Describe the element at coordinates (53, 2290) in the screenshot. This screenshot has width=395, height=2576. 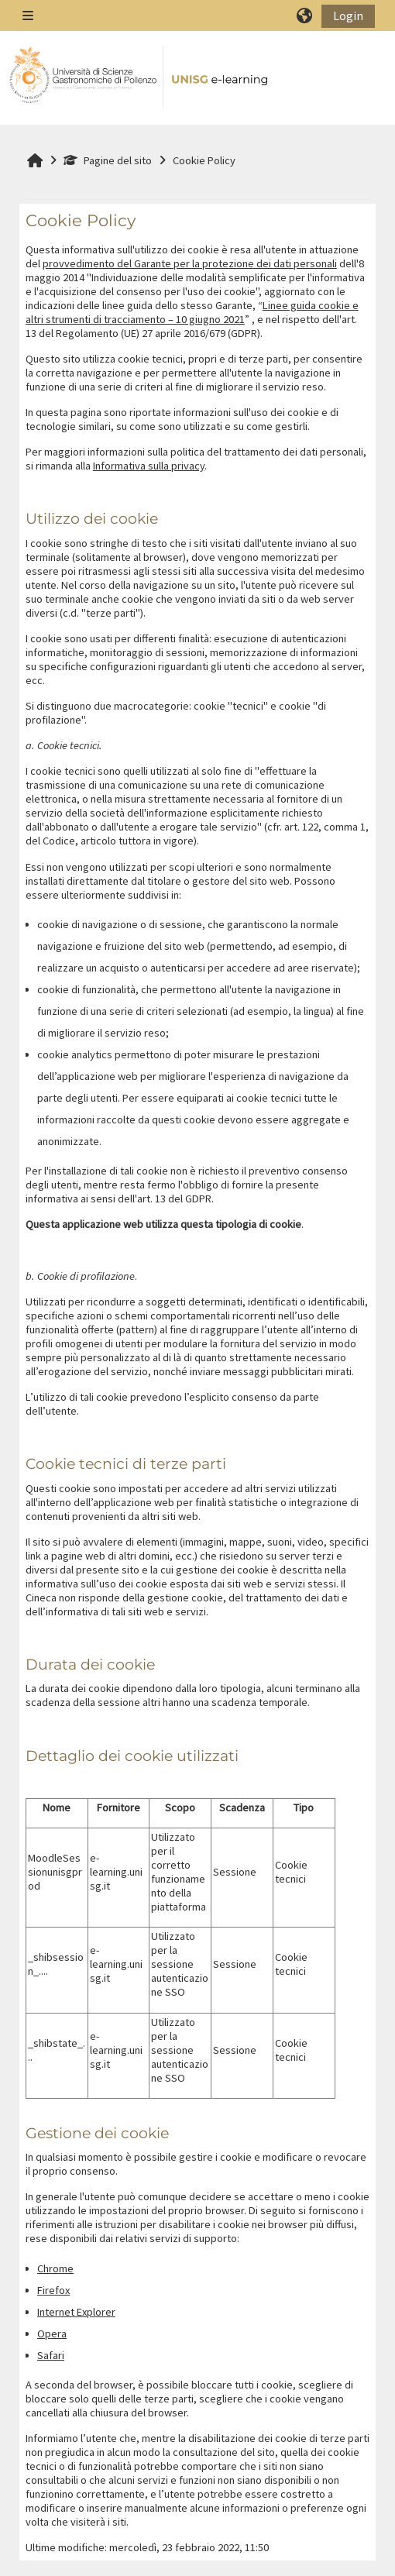
I see `Firefox` at that location.